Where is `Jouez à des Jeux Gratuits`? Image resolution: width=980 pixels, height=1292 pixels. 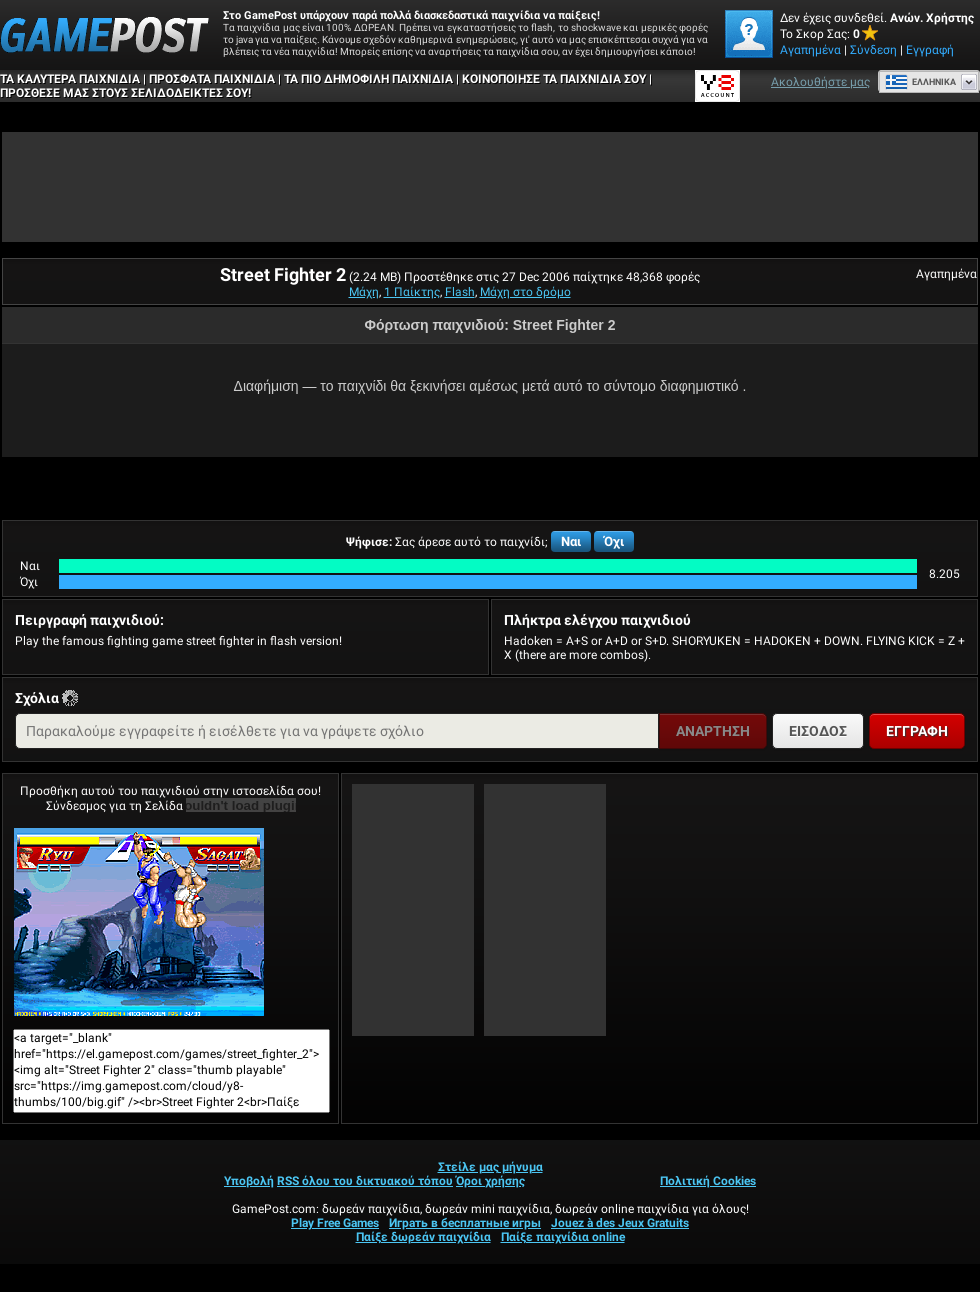 Jouez à des Jeux Gratuits is located at coordinates (620, 1223).